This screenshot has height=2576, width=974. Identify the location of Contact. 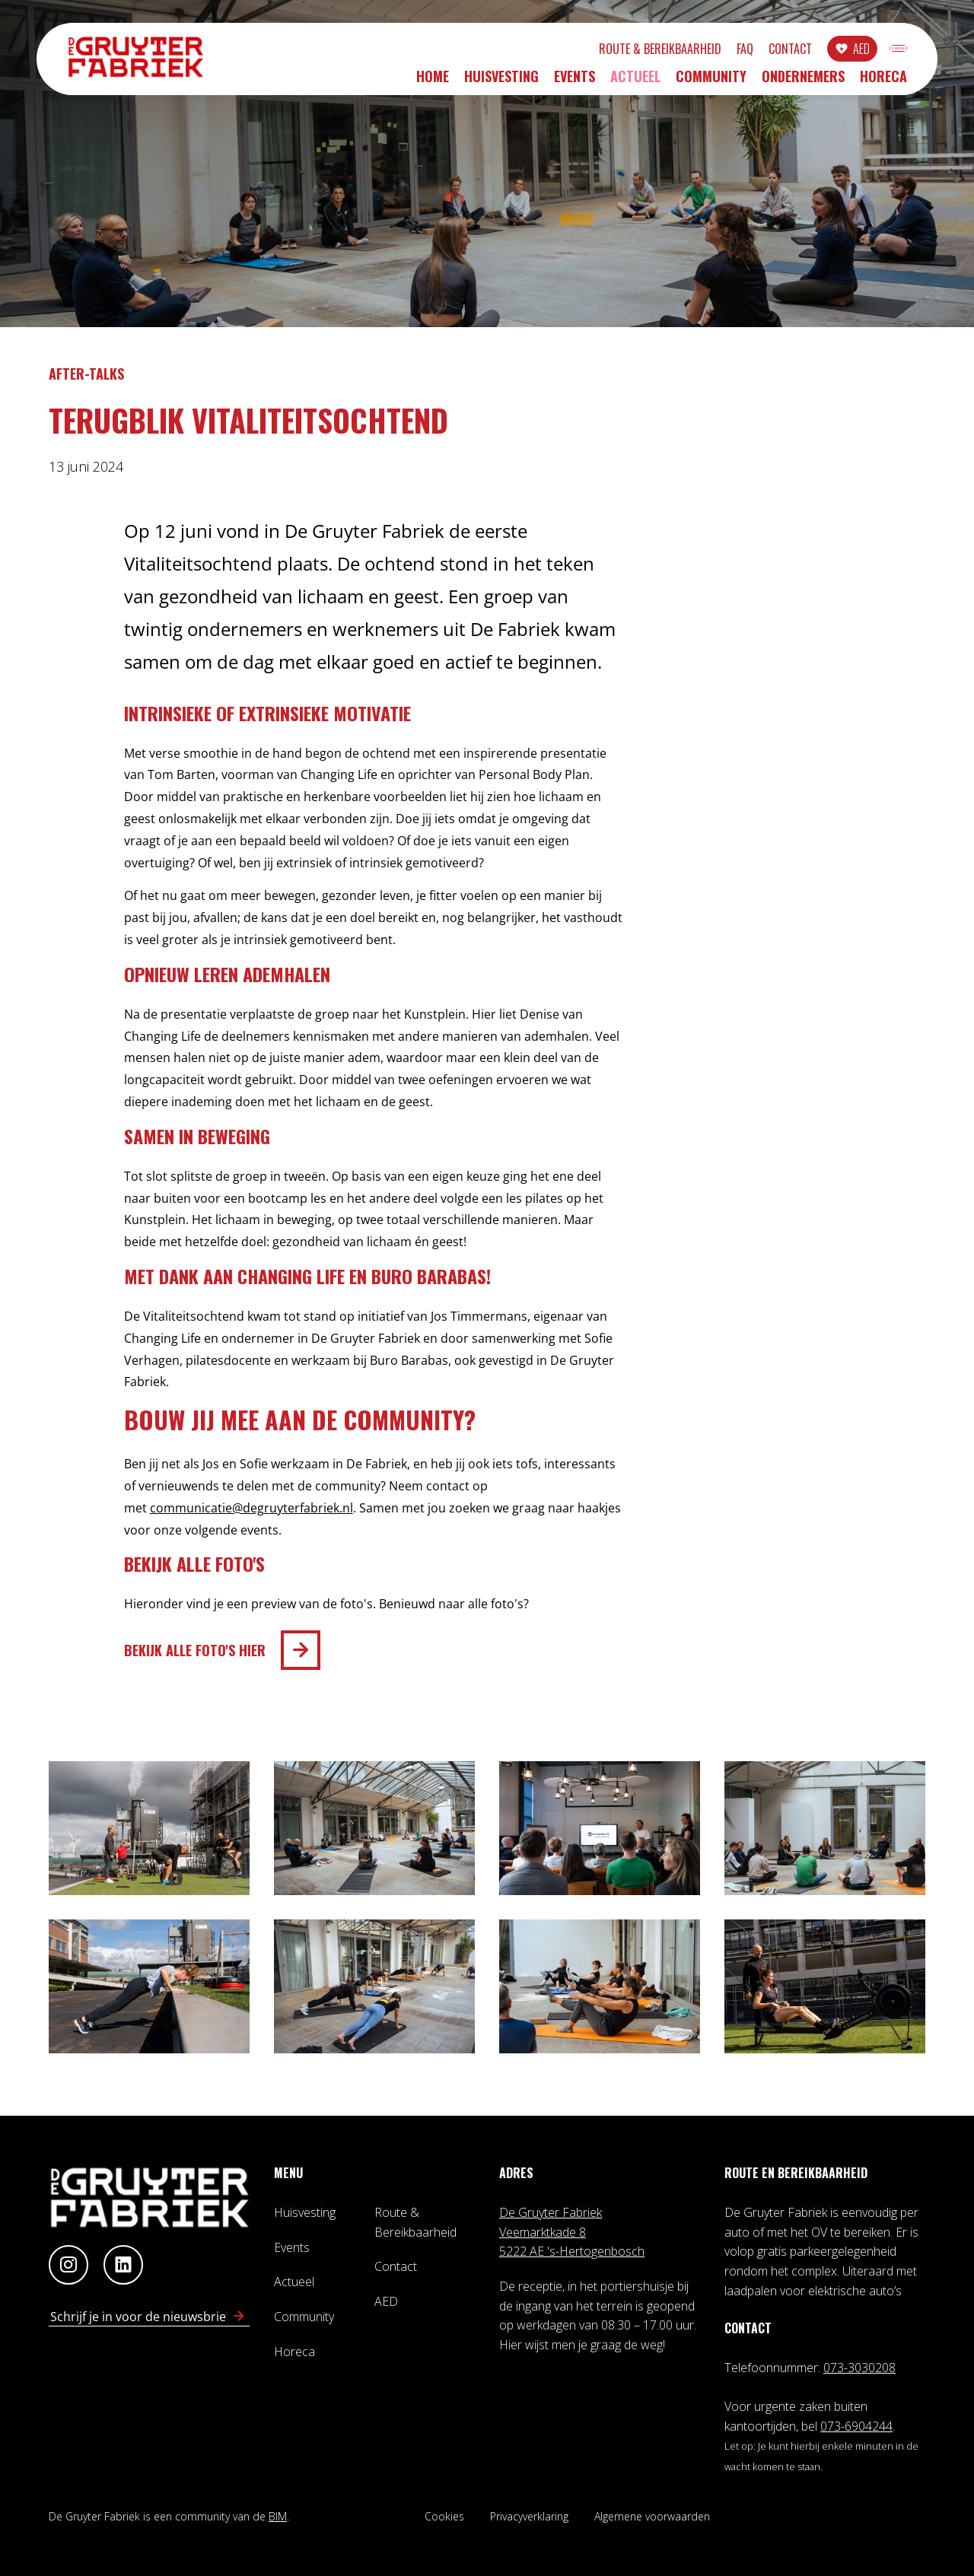
(715, 51).